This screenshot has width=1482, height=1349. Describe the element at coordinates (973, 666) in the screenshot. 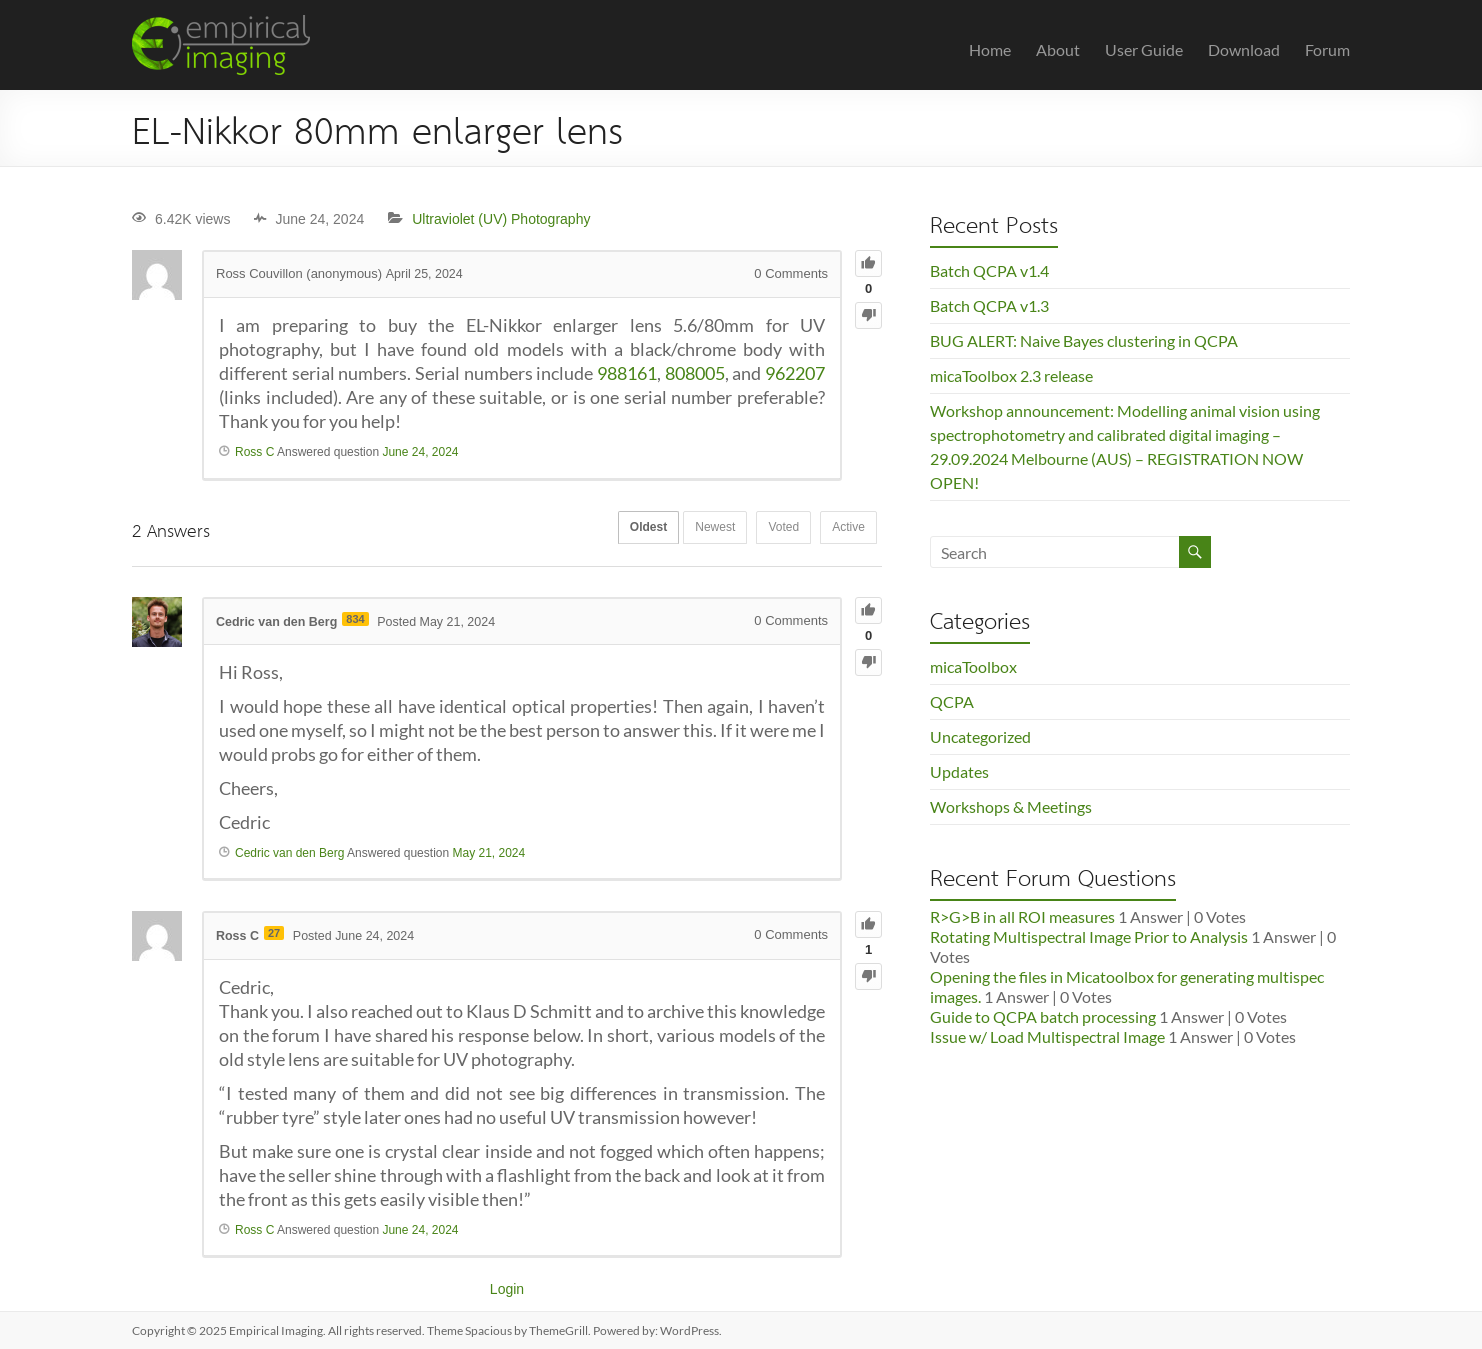

I see `micaToolbox` at that location.